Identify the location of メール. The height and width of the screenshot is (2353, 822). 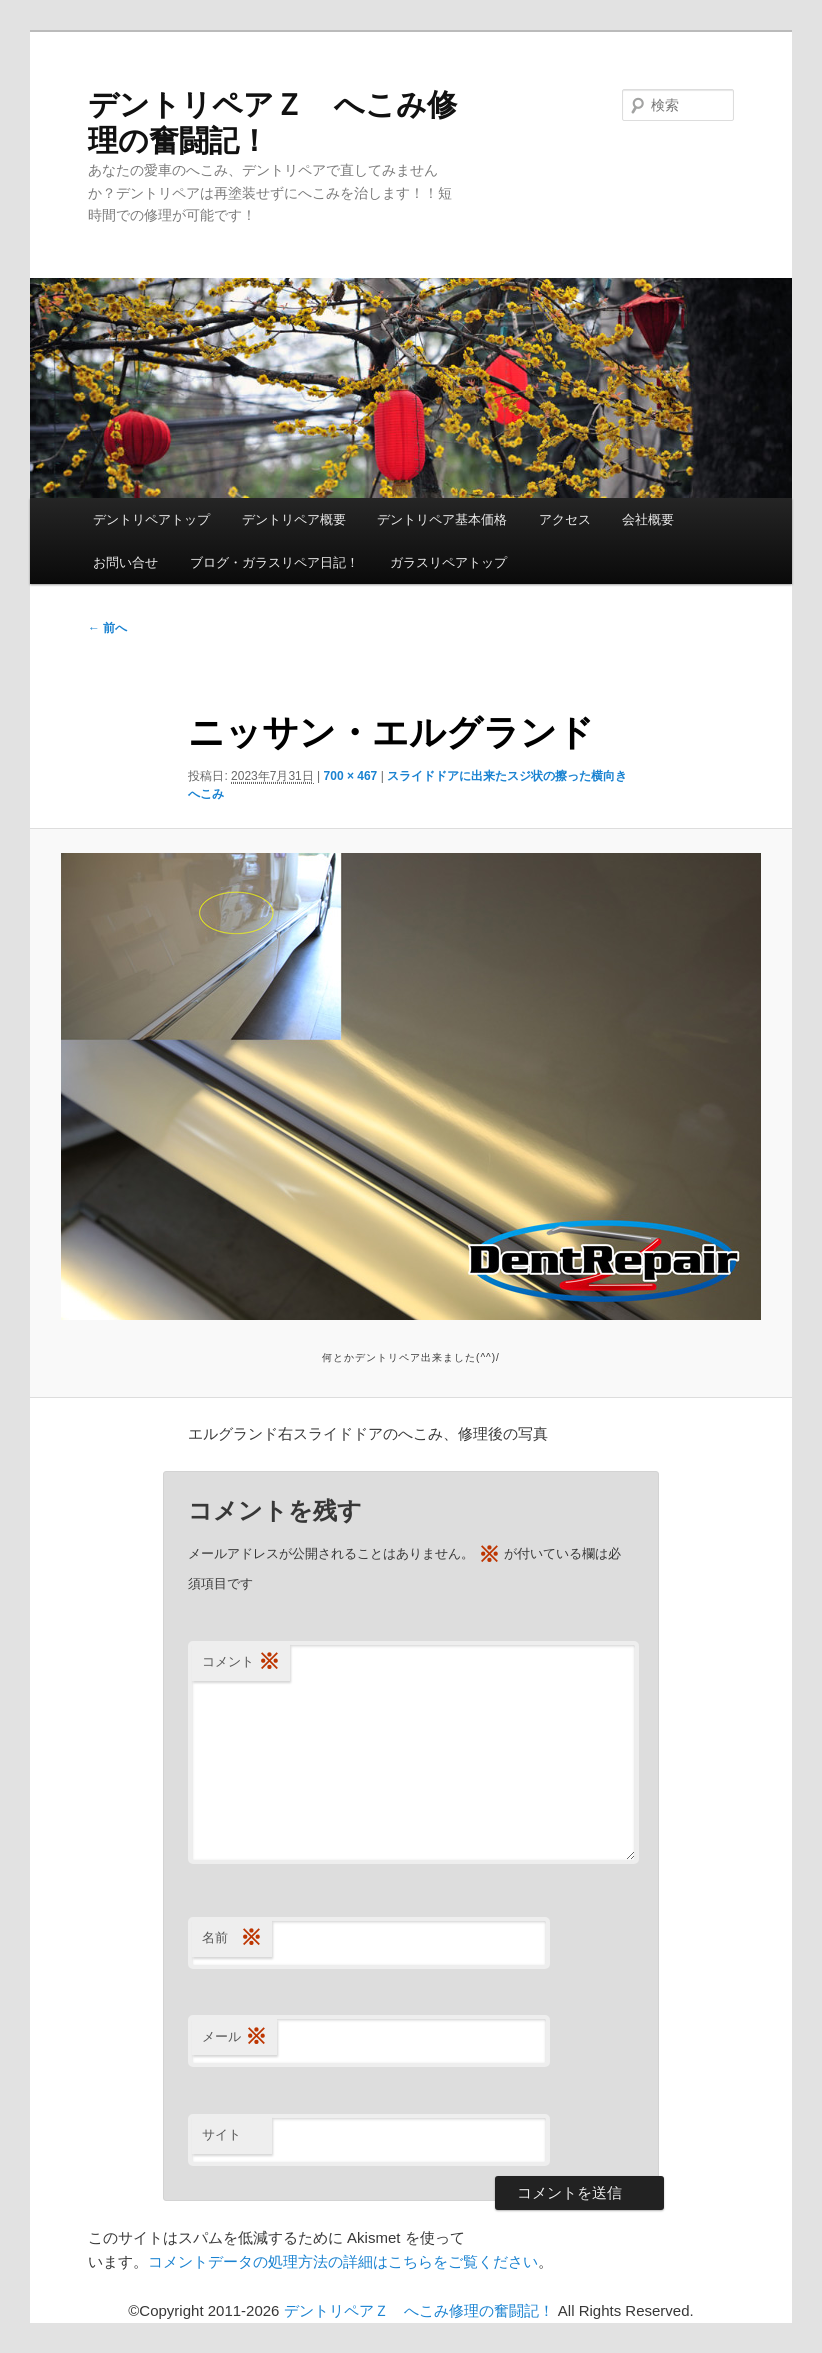
(234, 2037).